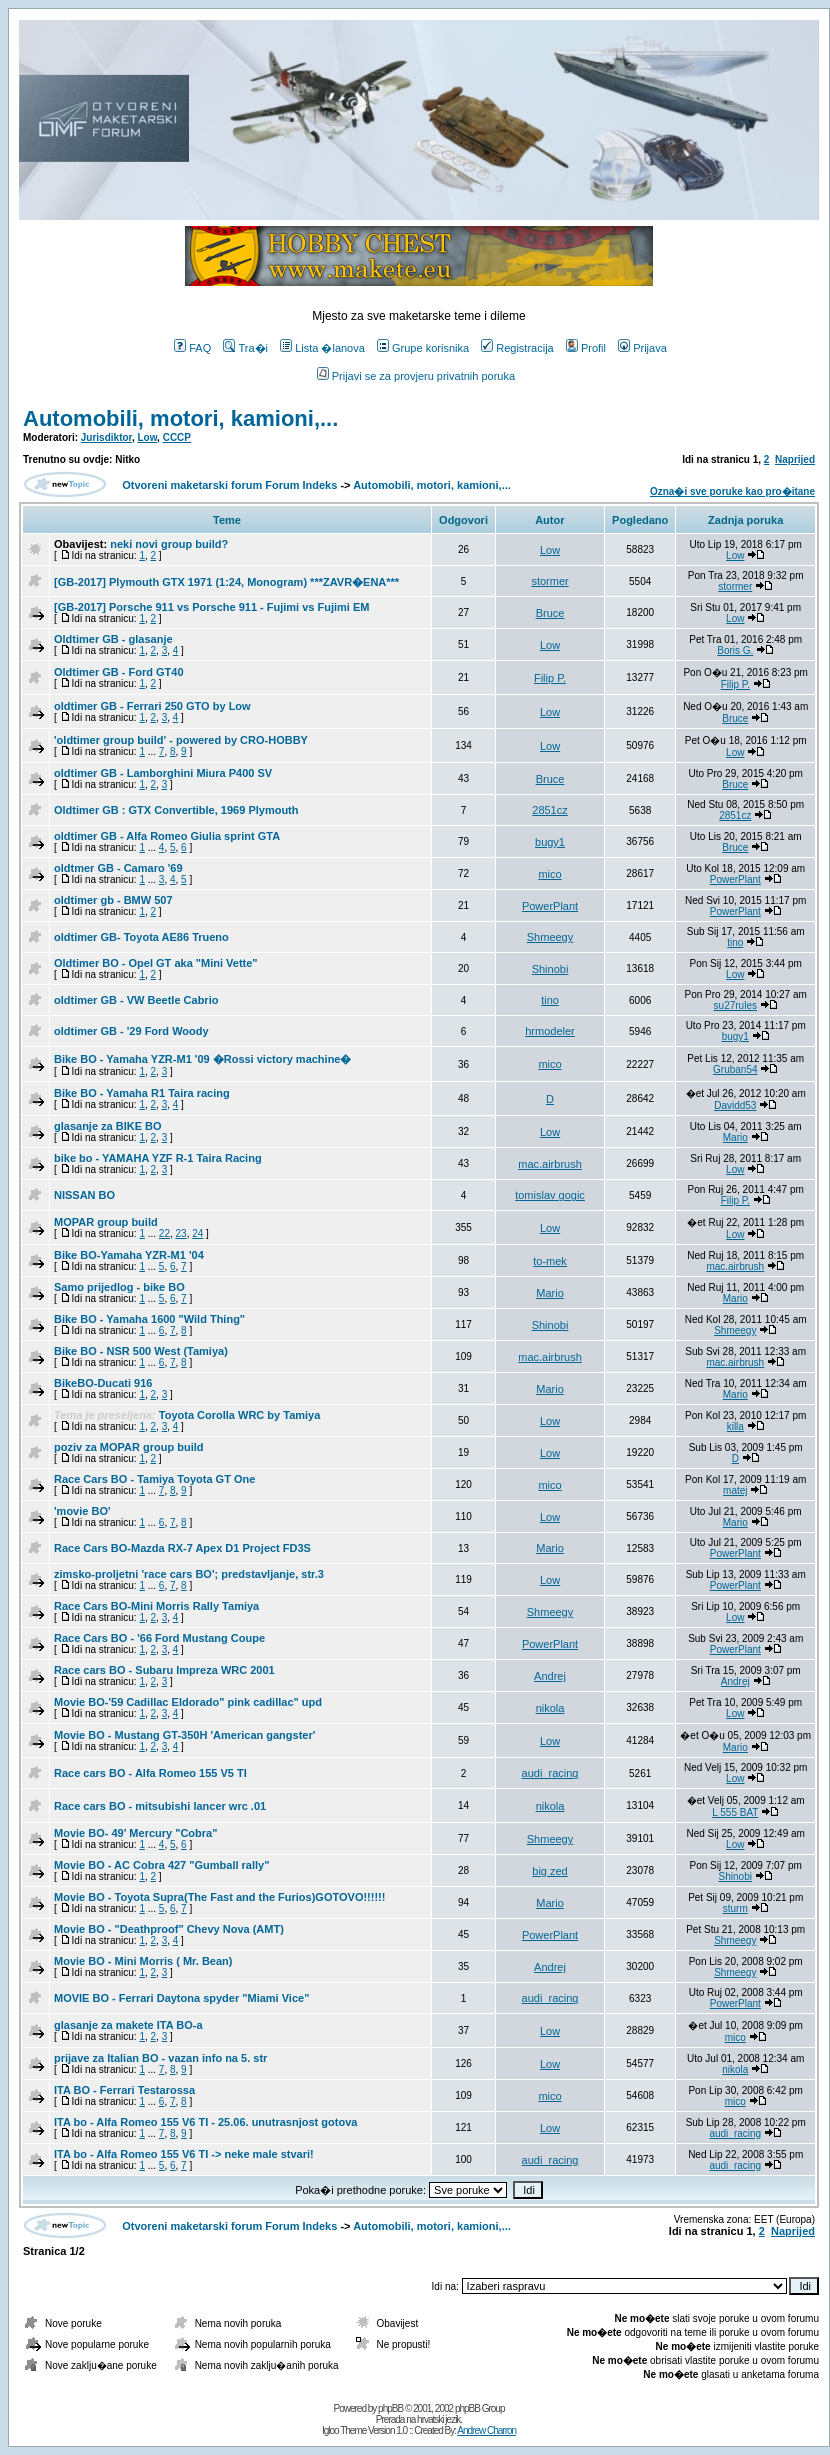  What do you see at coordinates (549, 1871) in the screenshot?
I see `big zed` at bounding box center [549, 1871].